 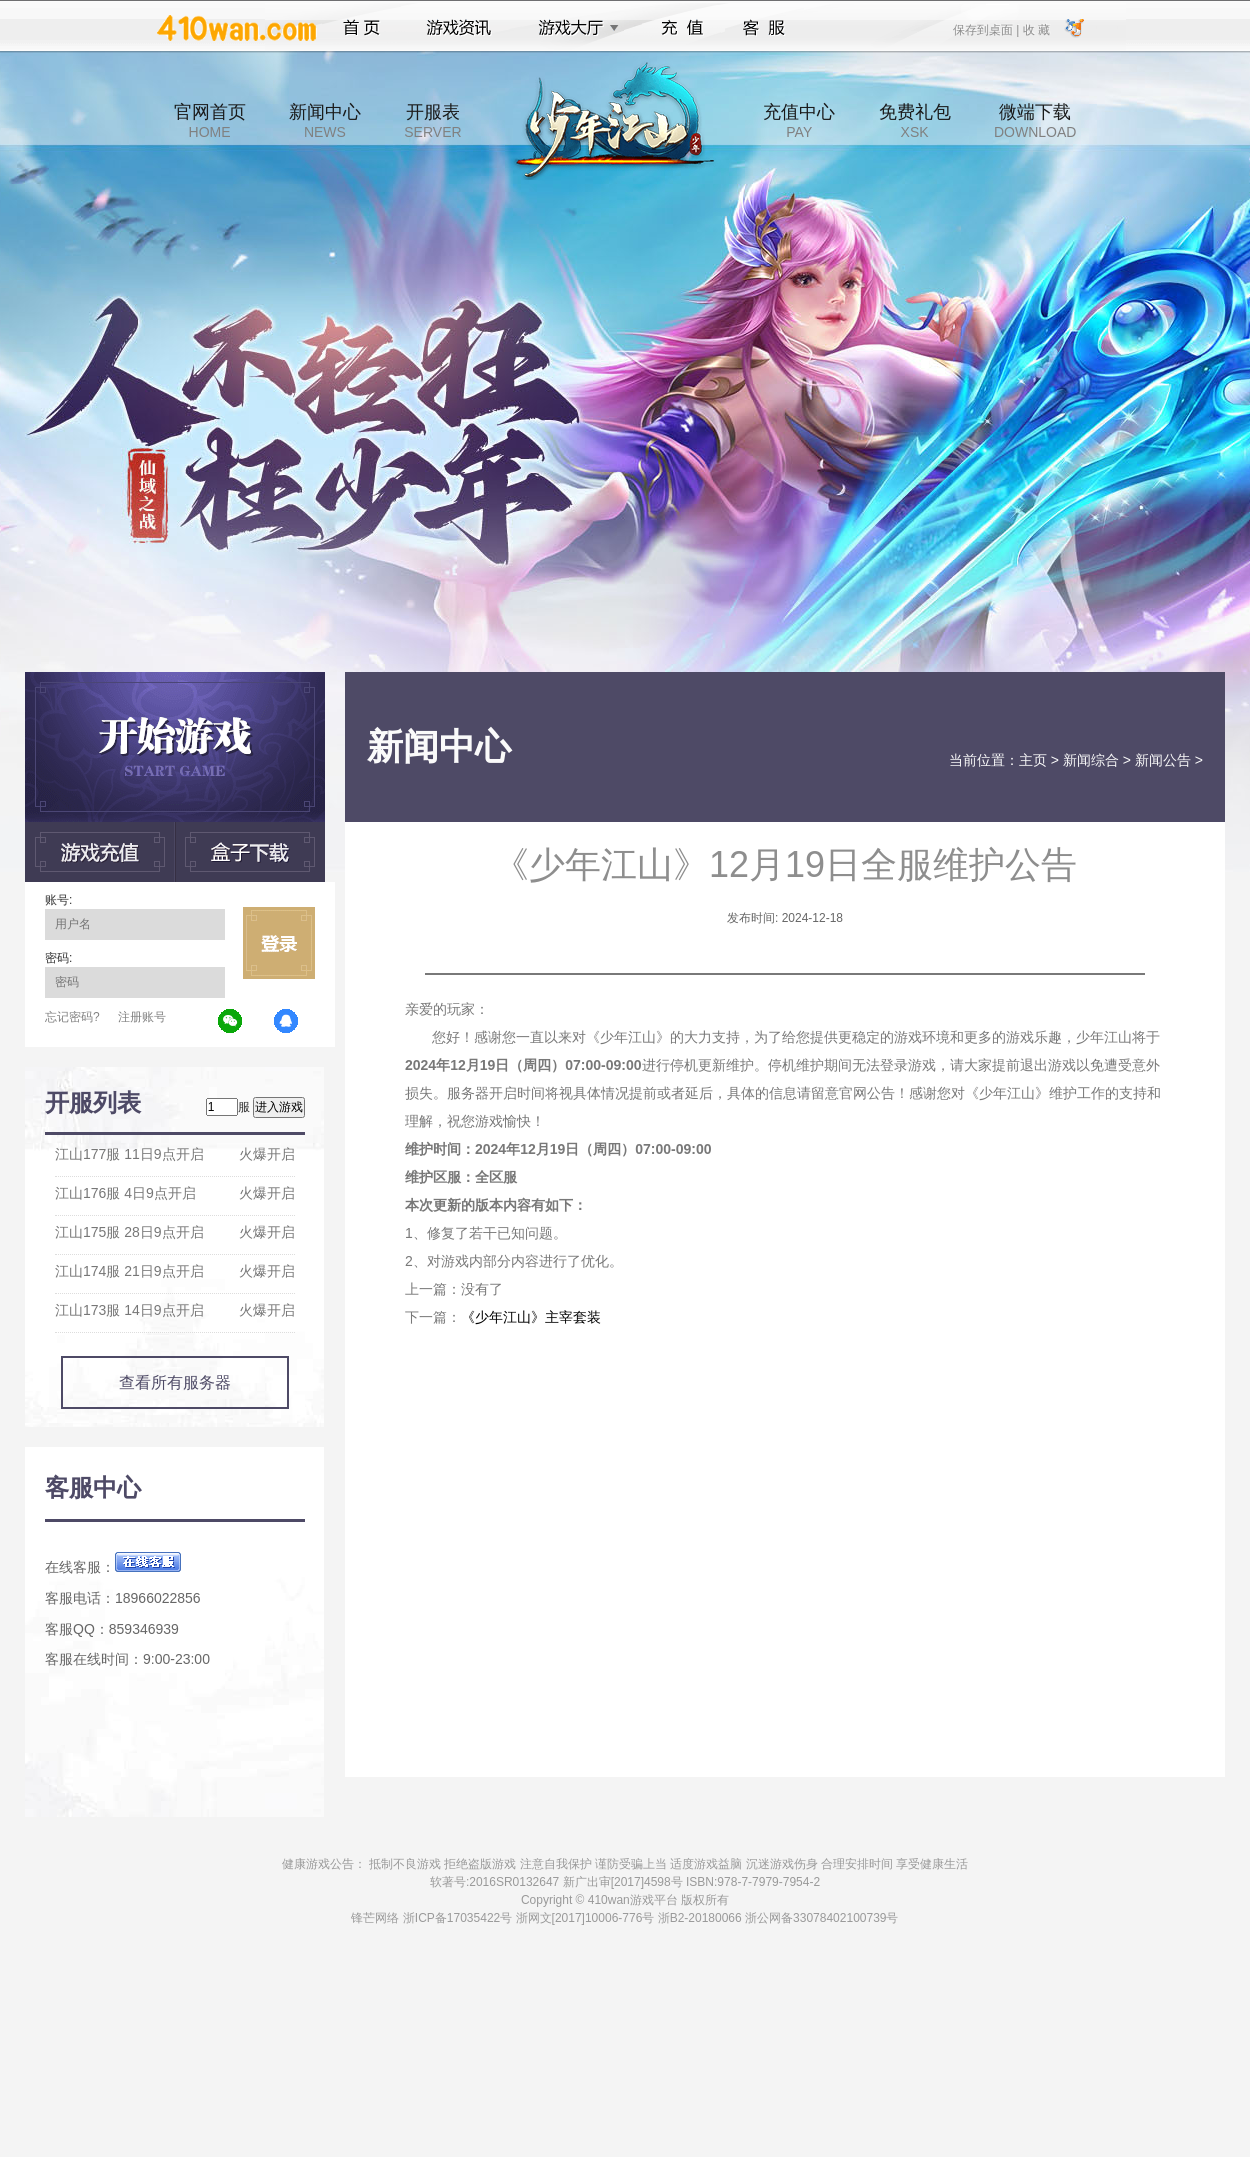 I want to click on 免费礼包, so click(x=915, y=121).